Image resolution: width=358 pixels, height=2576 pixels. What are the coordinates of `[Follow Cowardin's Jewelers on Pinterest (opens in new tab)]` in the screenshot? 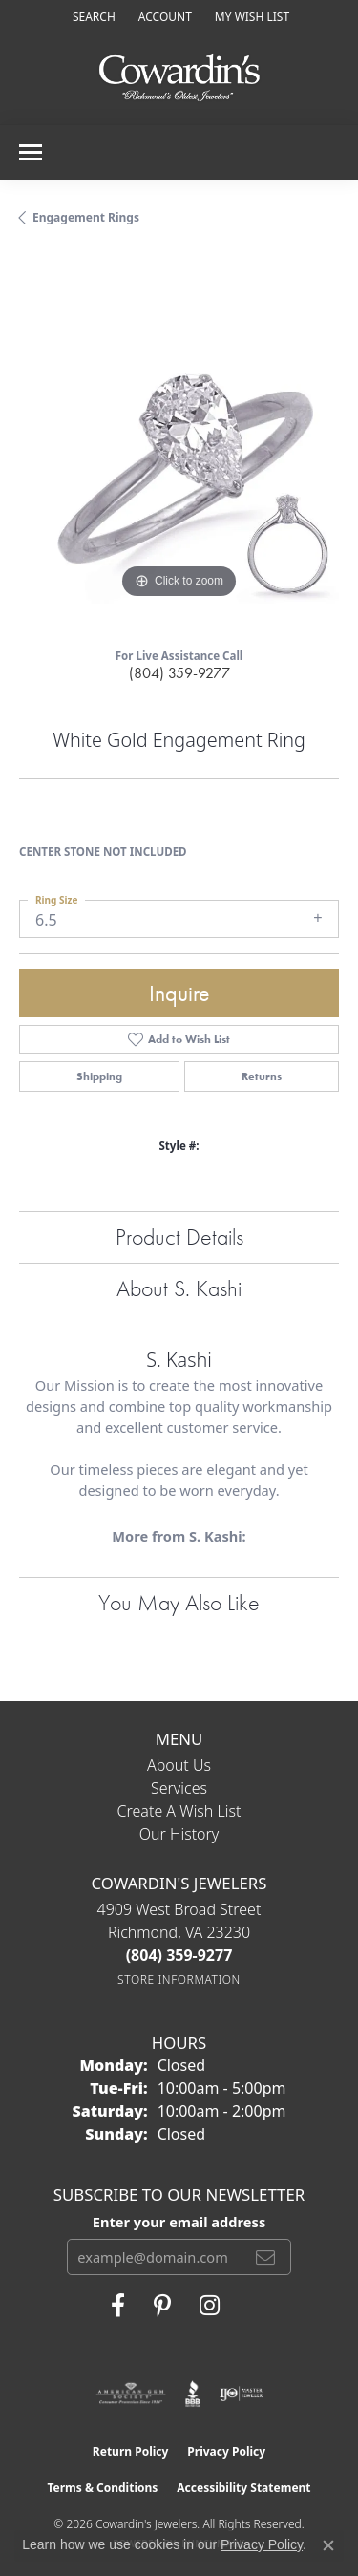 It's located at (162, 2305).